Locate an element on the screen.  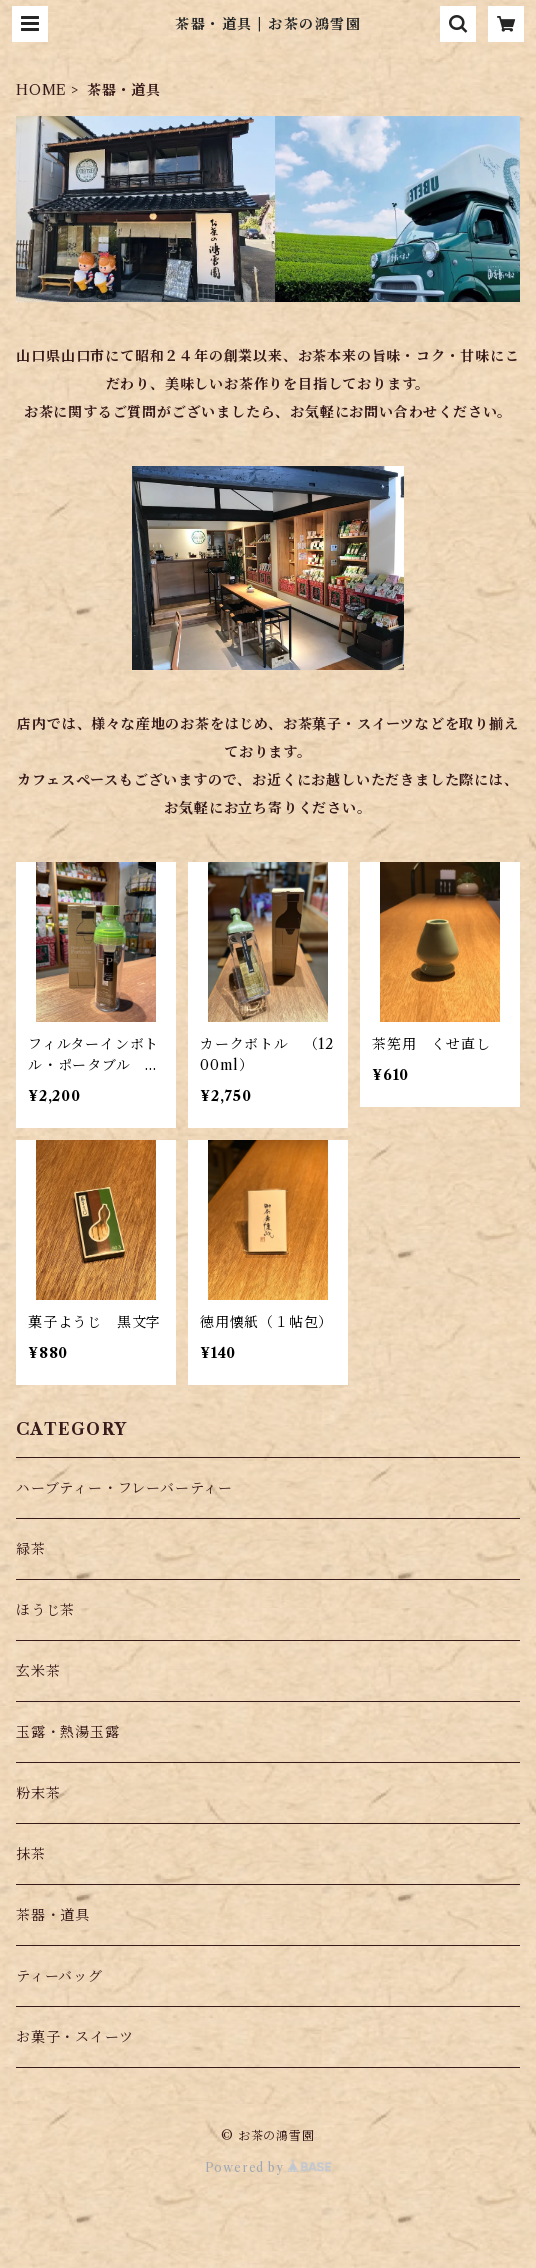
ティーバッグ is located at coordinates (59, 1976).